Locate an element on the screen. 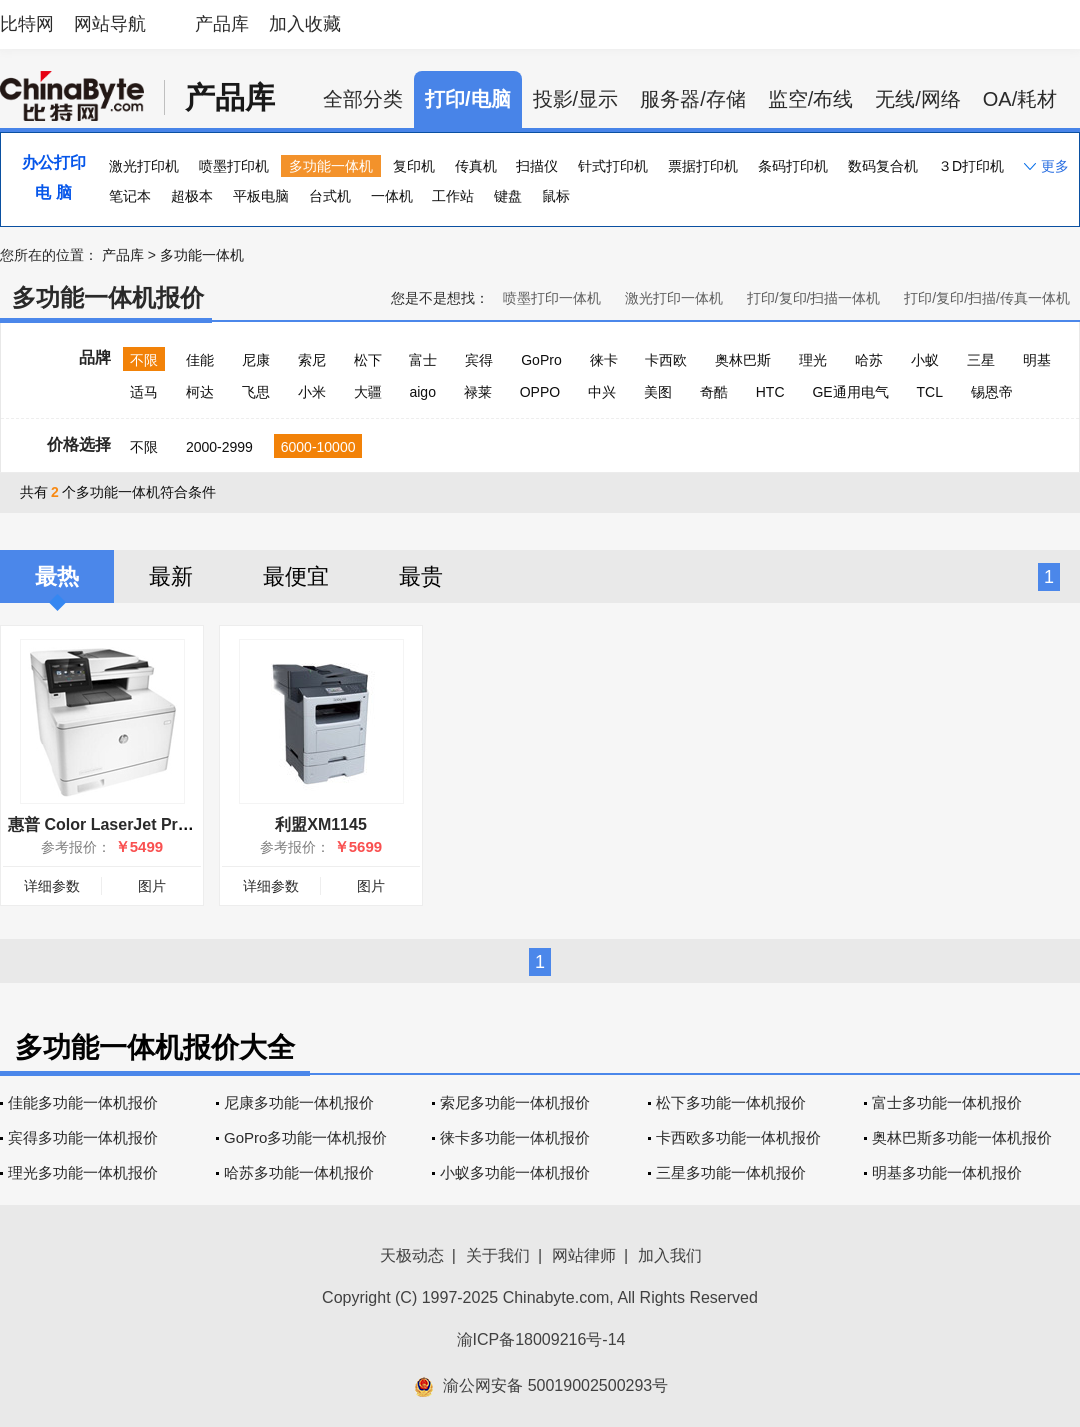 The width and height of the screenshot is (1080, 1427). 最新 is located at coordinates (171, 576).